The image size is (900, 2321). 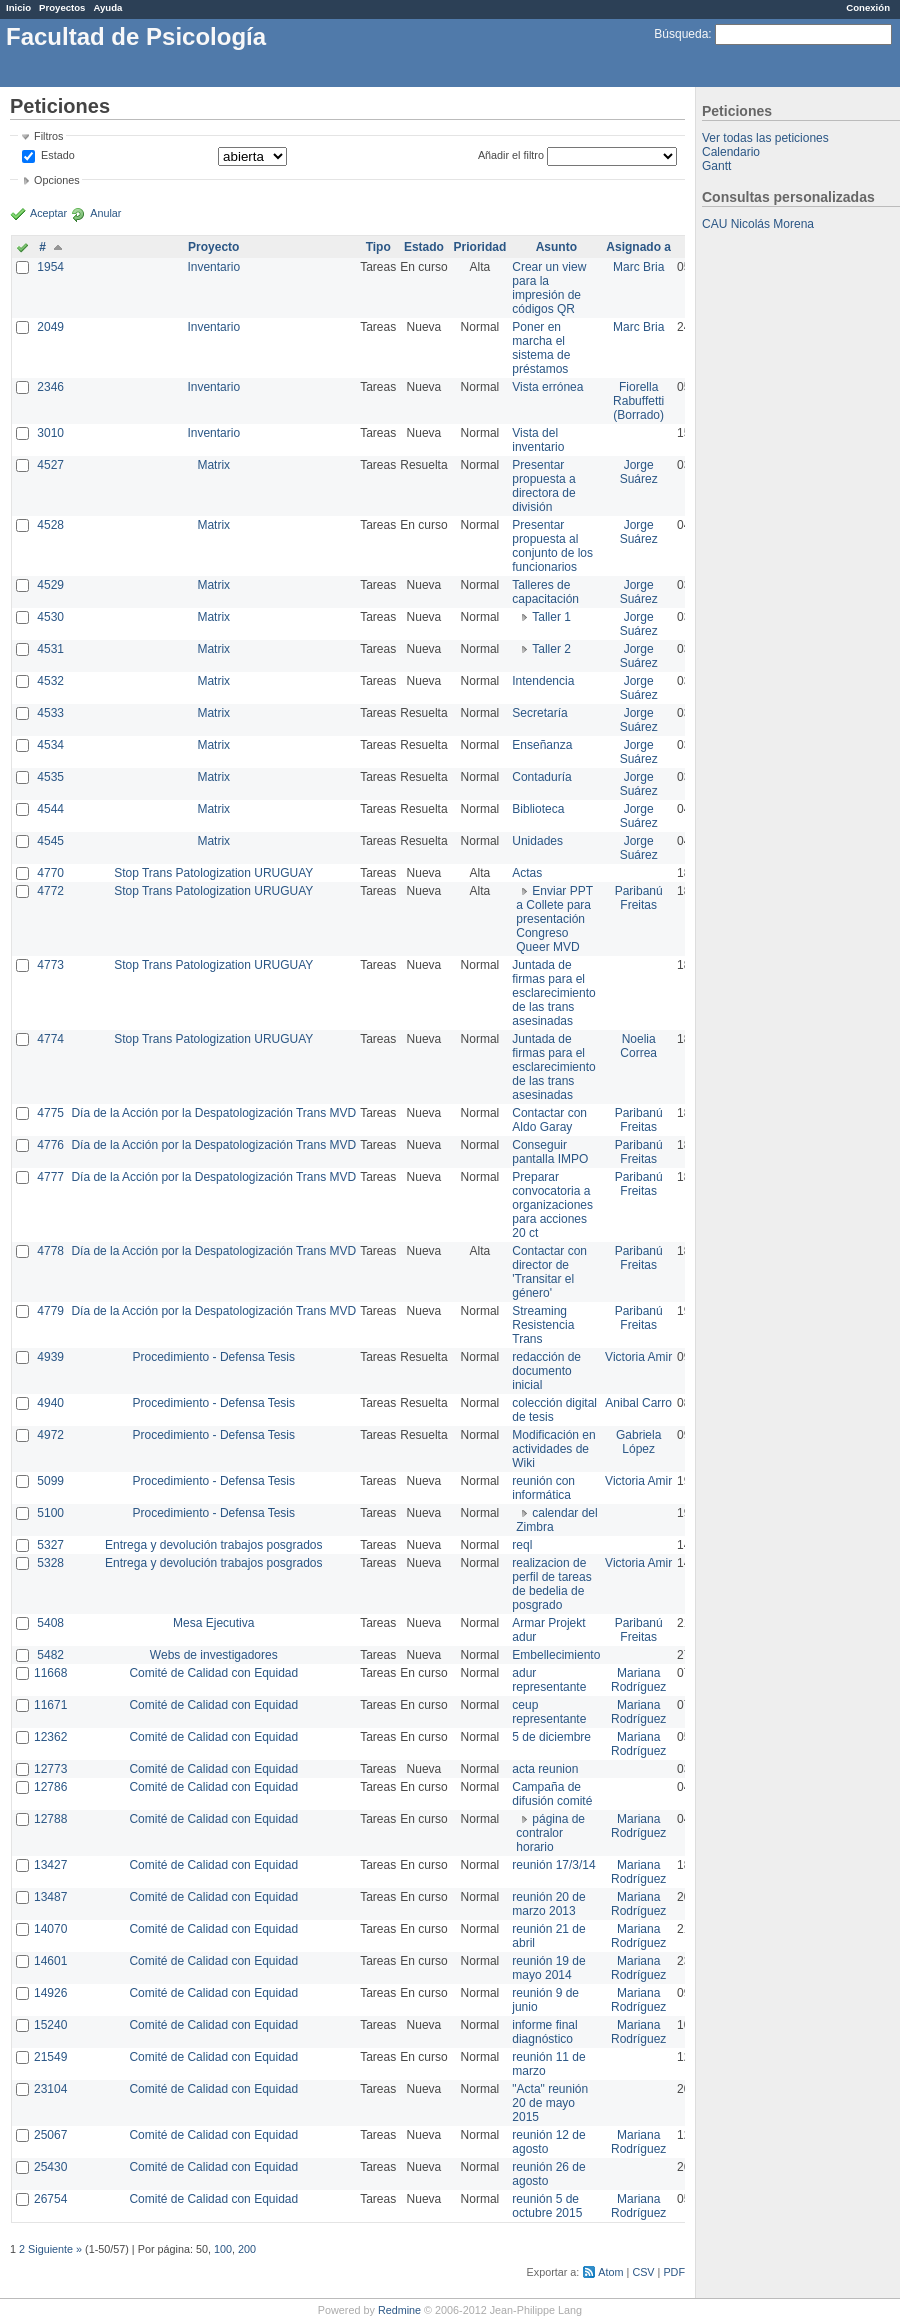 I want to click on Presentar propuesta al conjunto de los funcionarios, so click(x=552, y=546).